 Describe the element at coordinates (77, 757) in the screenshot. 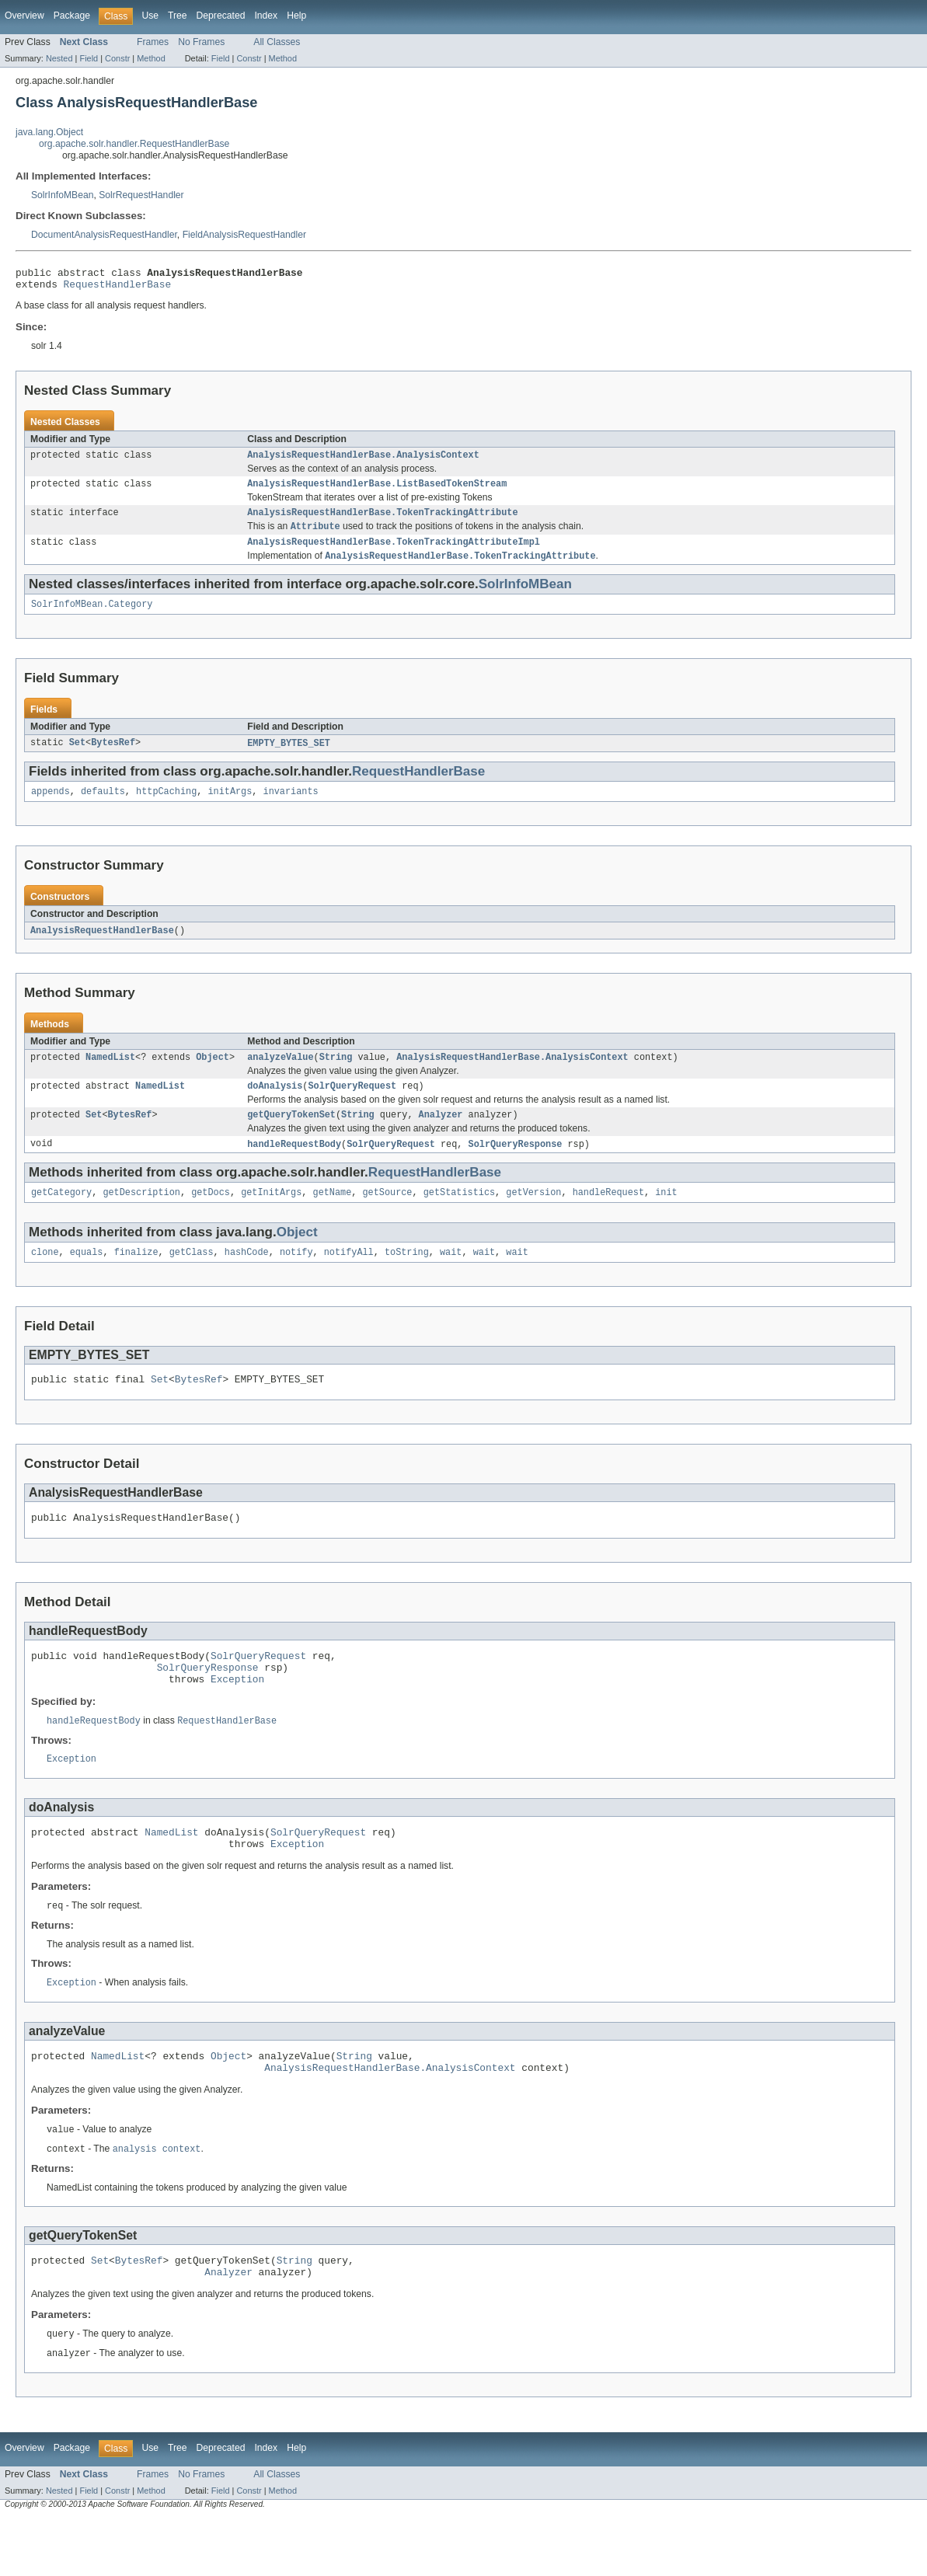

I see `Set` at that location.